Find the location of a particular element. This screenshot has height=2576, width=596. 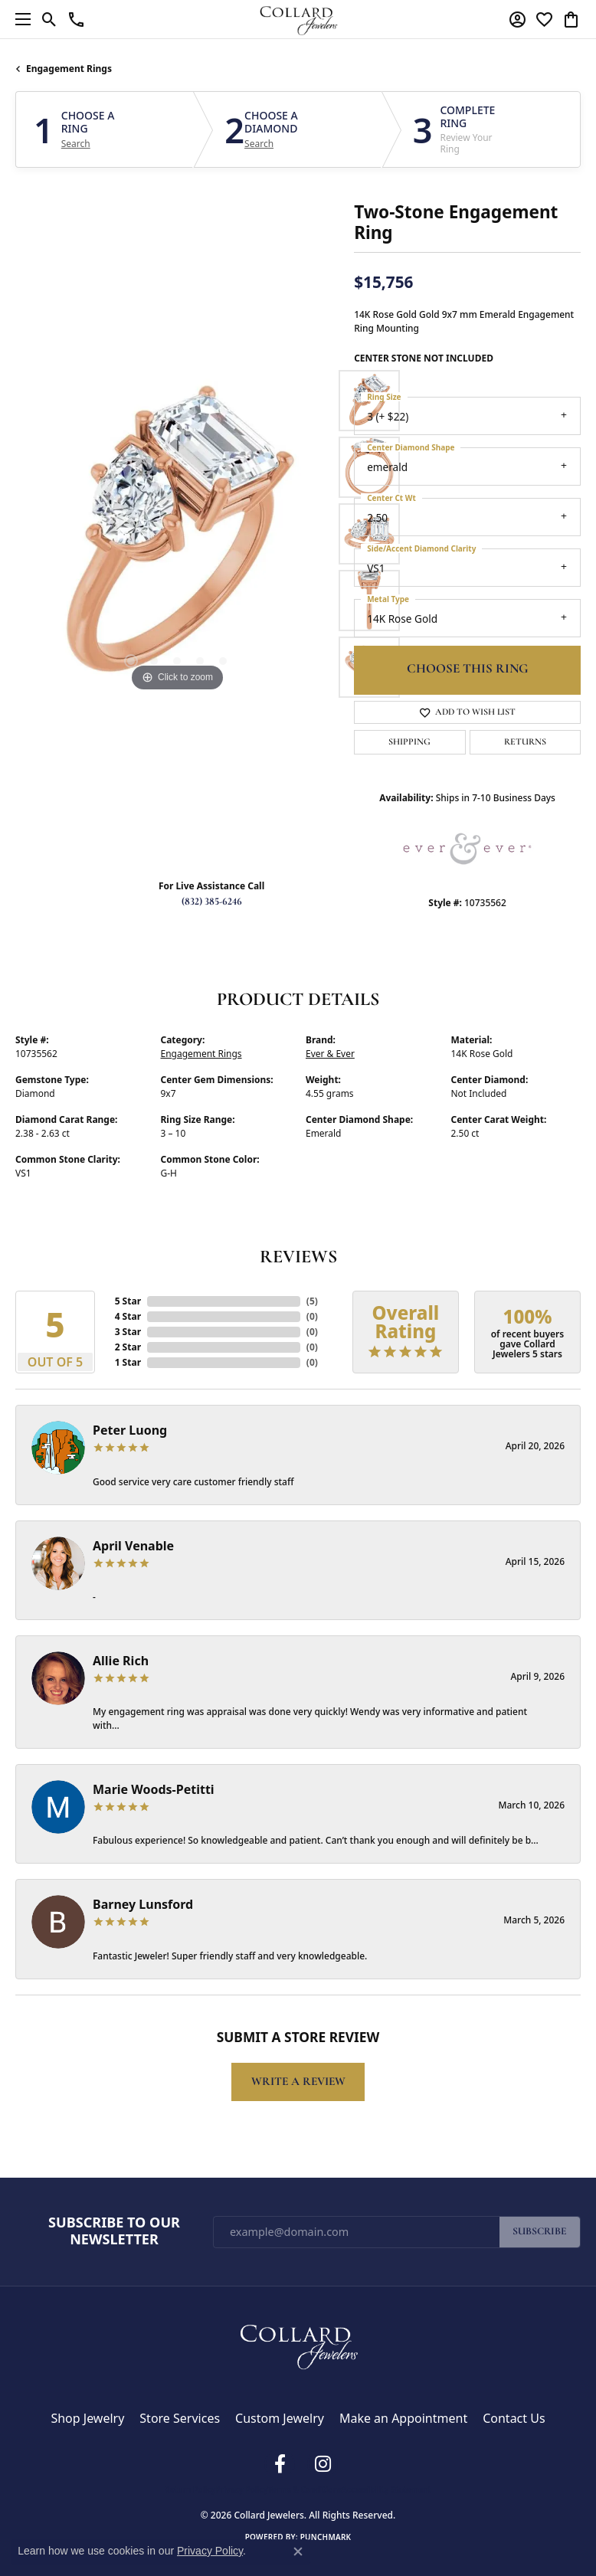

Search is located at coordinates (75, 144).